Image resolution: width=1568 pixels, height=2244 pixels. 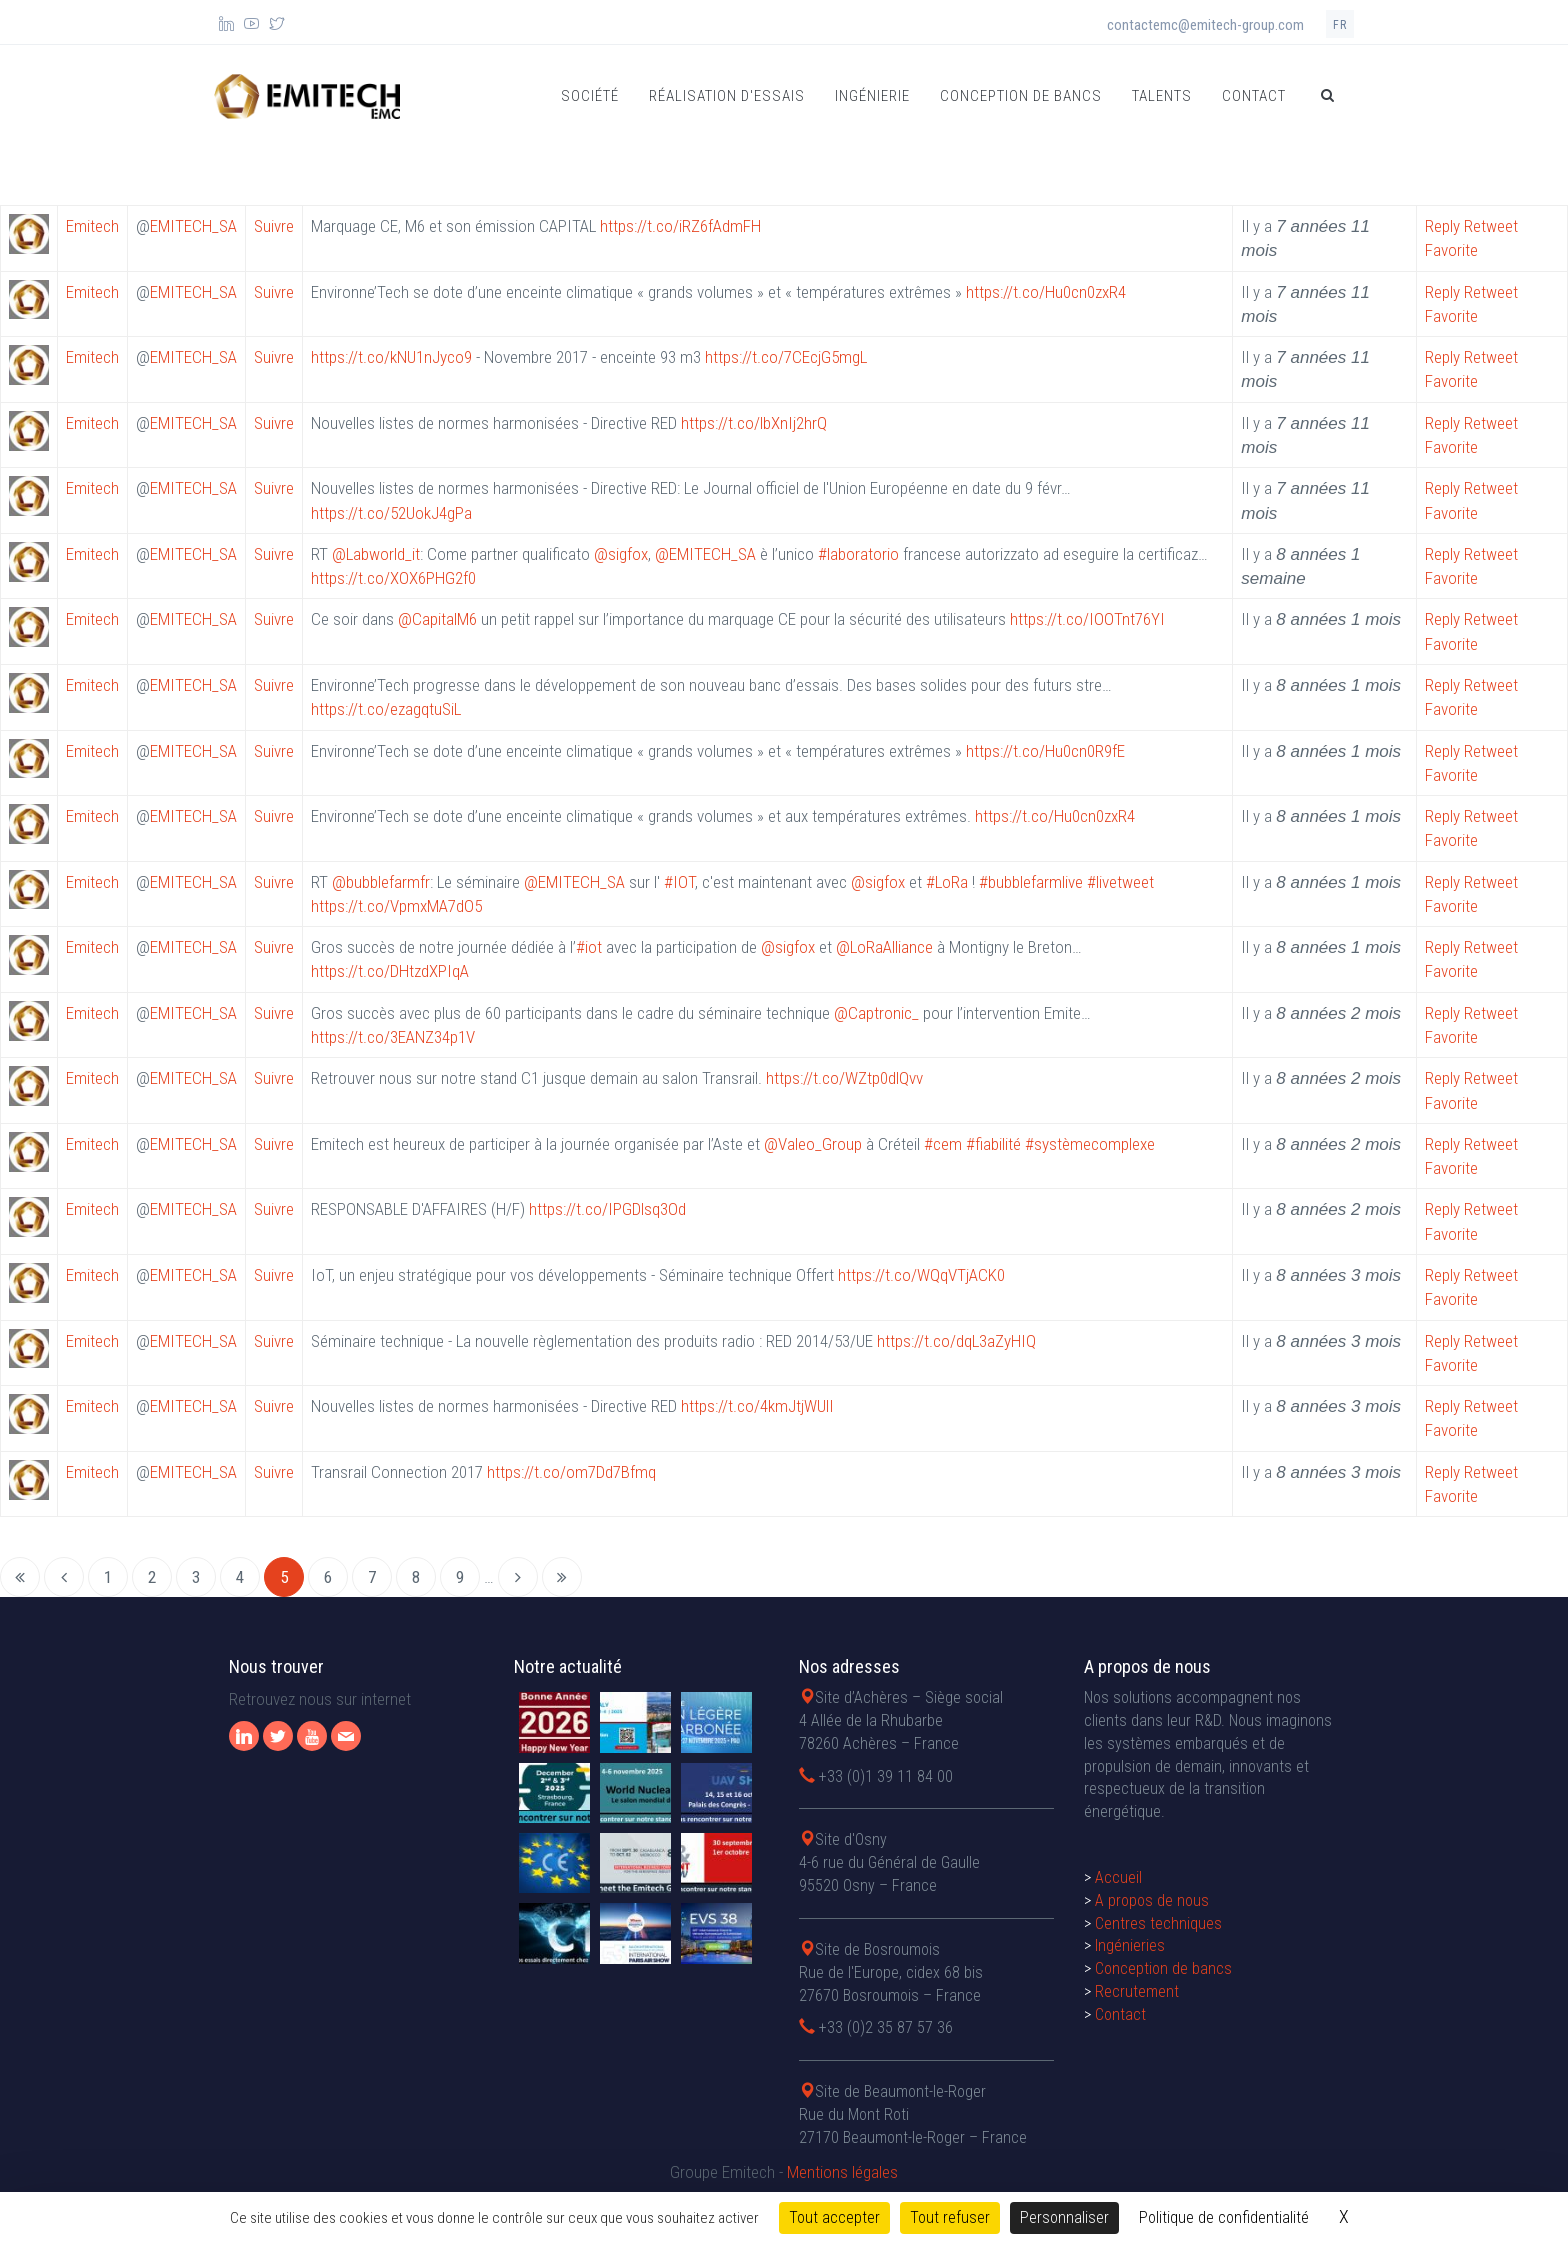 I want to click on #laboratorio, so click(x=858, y=554).